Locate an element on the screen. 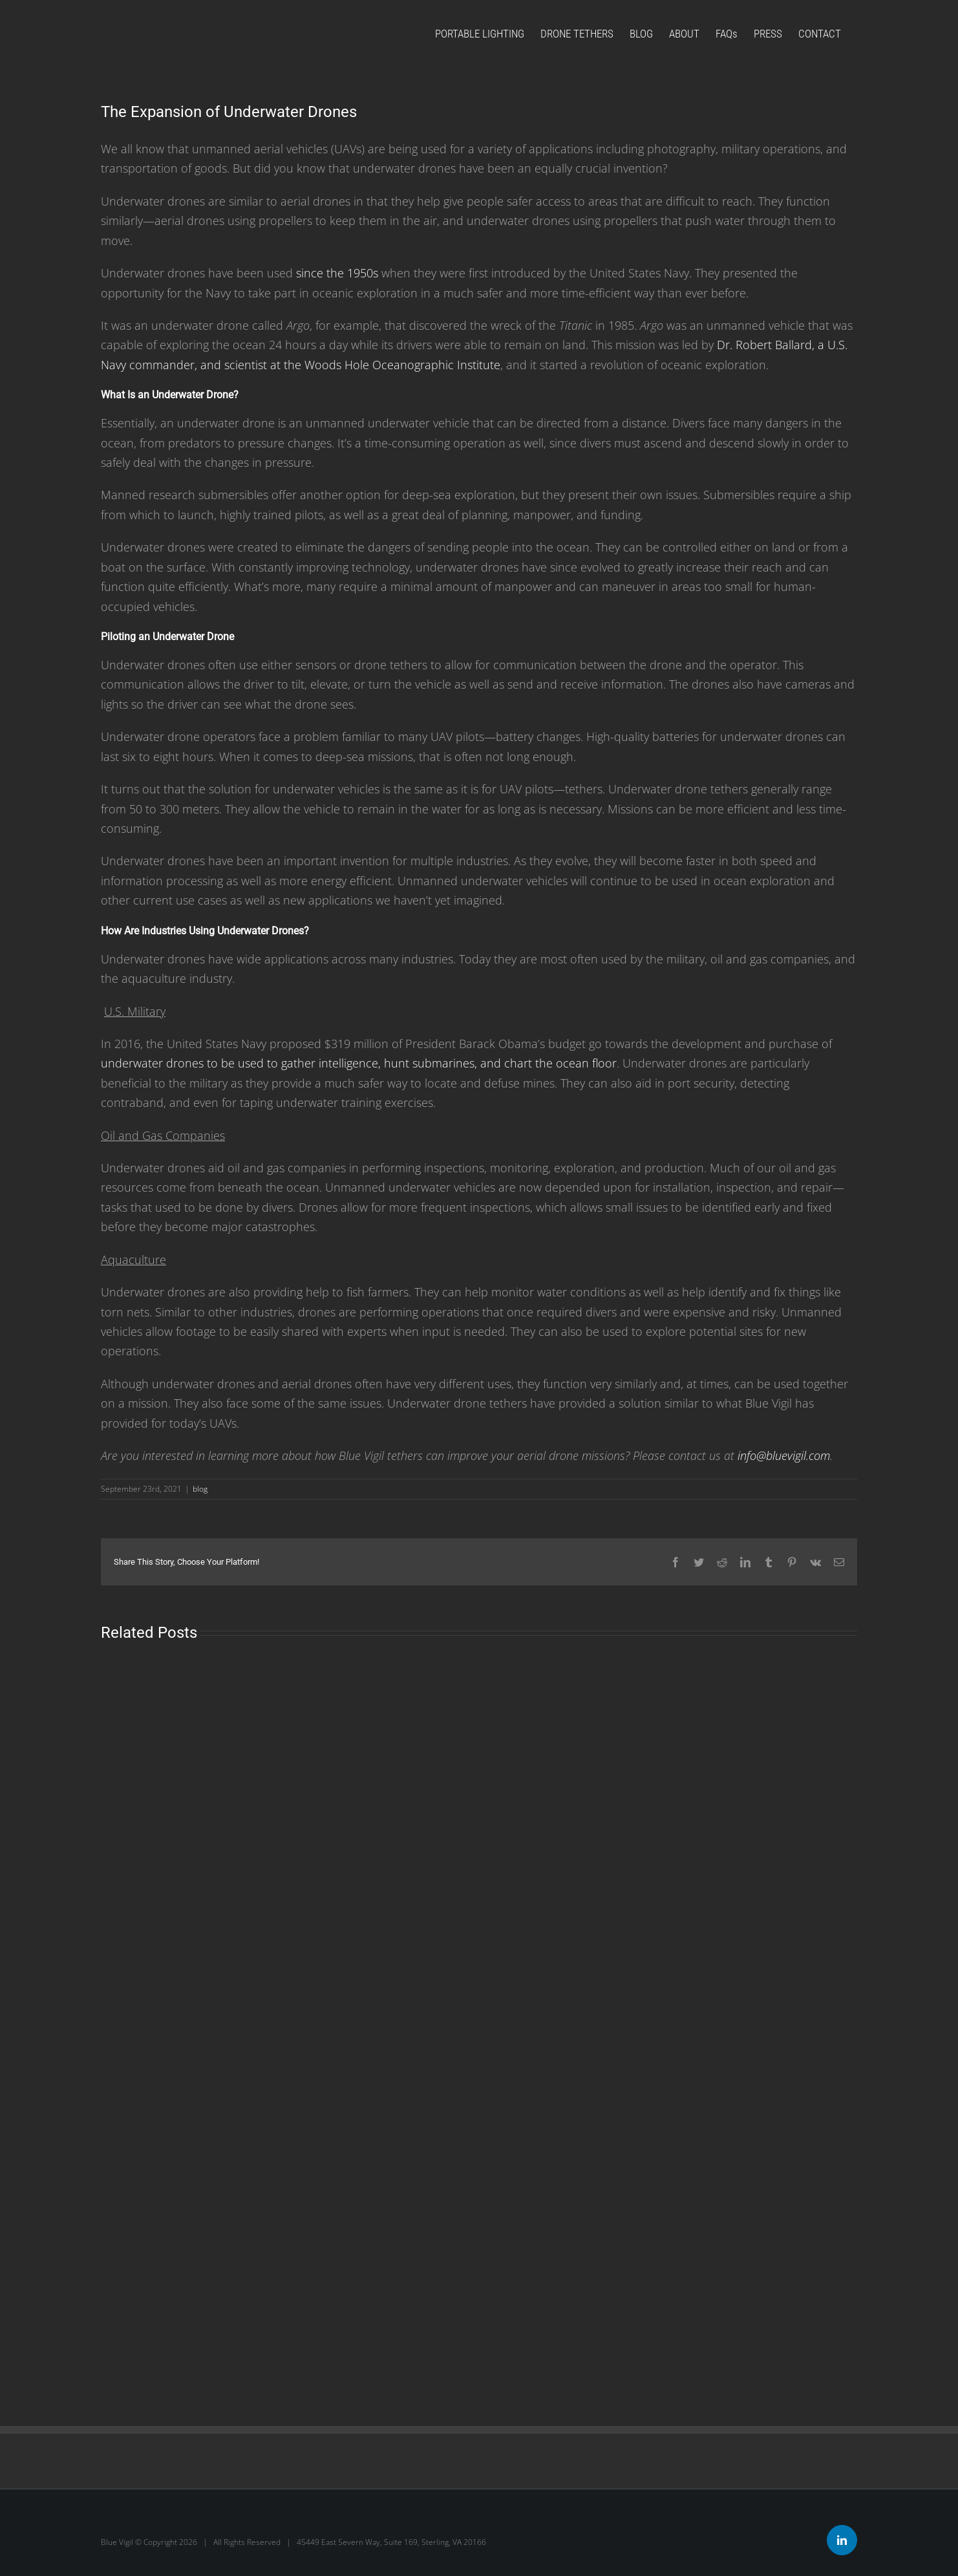 This screenshot has height=2576, width=958. blog is located at coordinates (200, 1488).